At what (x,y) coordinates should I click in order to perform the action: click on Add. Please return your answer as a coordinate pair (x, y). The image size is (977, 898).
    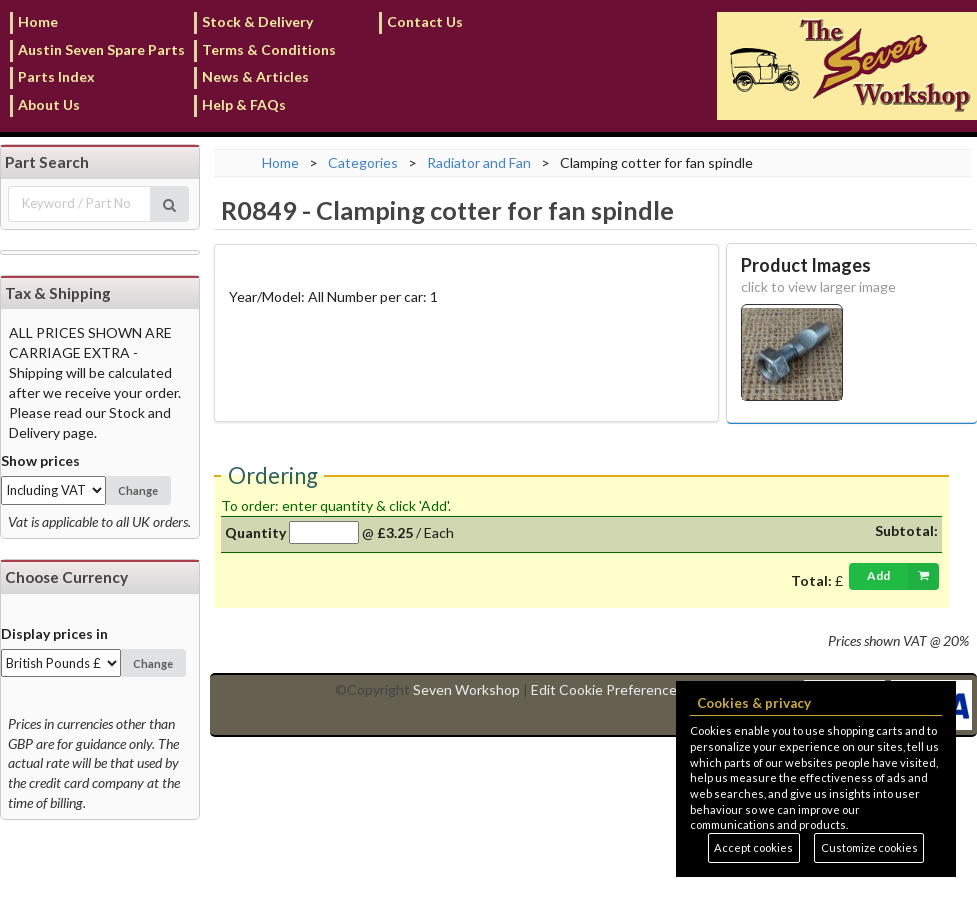
    Looking at the image, I should click on (903, 576).